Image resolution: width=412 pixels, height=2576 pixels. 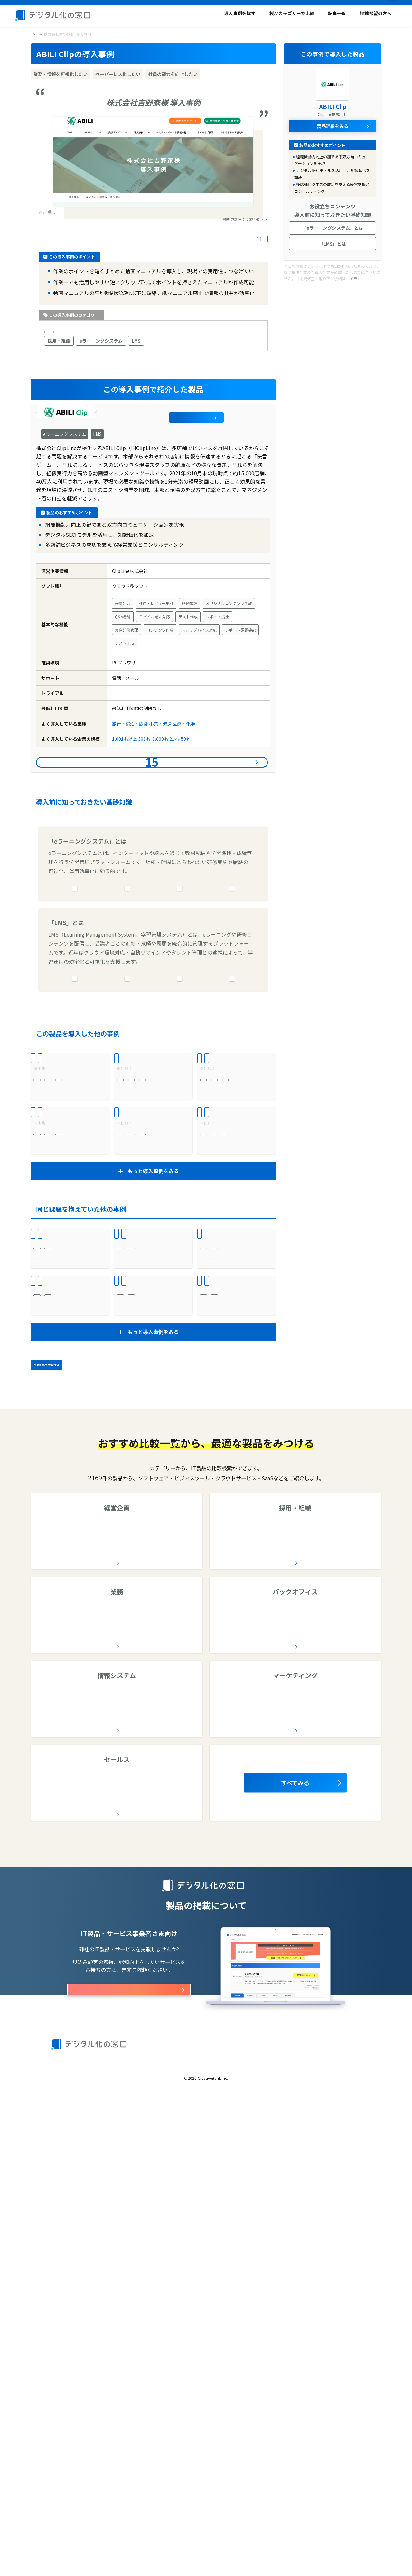 I want to click on 導入事例を探す, so click(x=240, y=13).